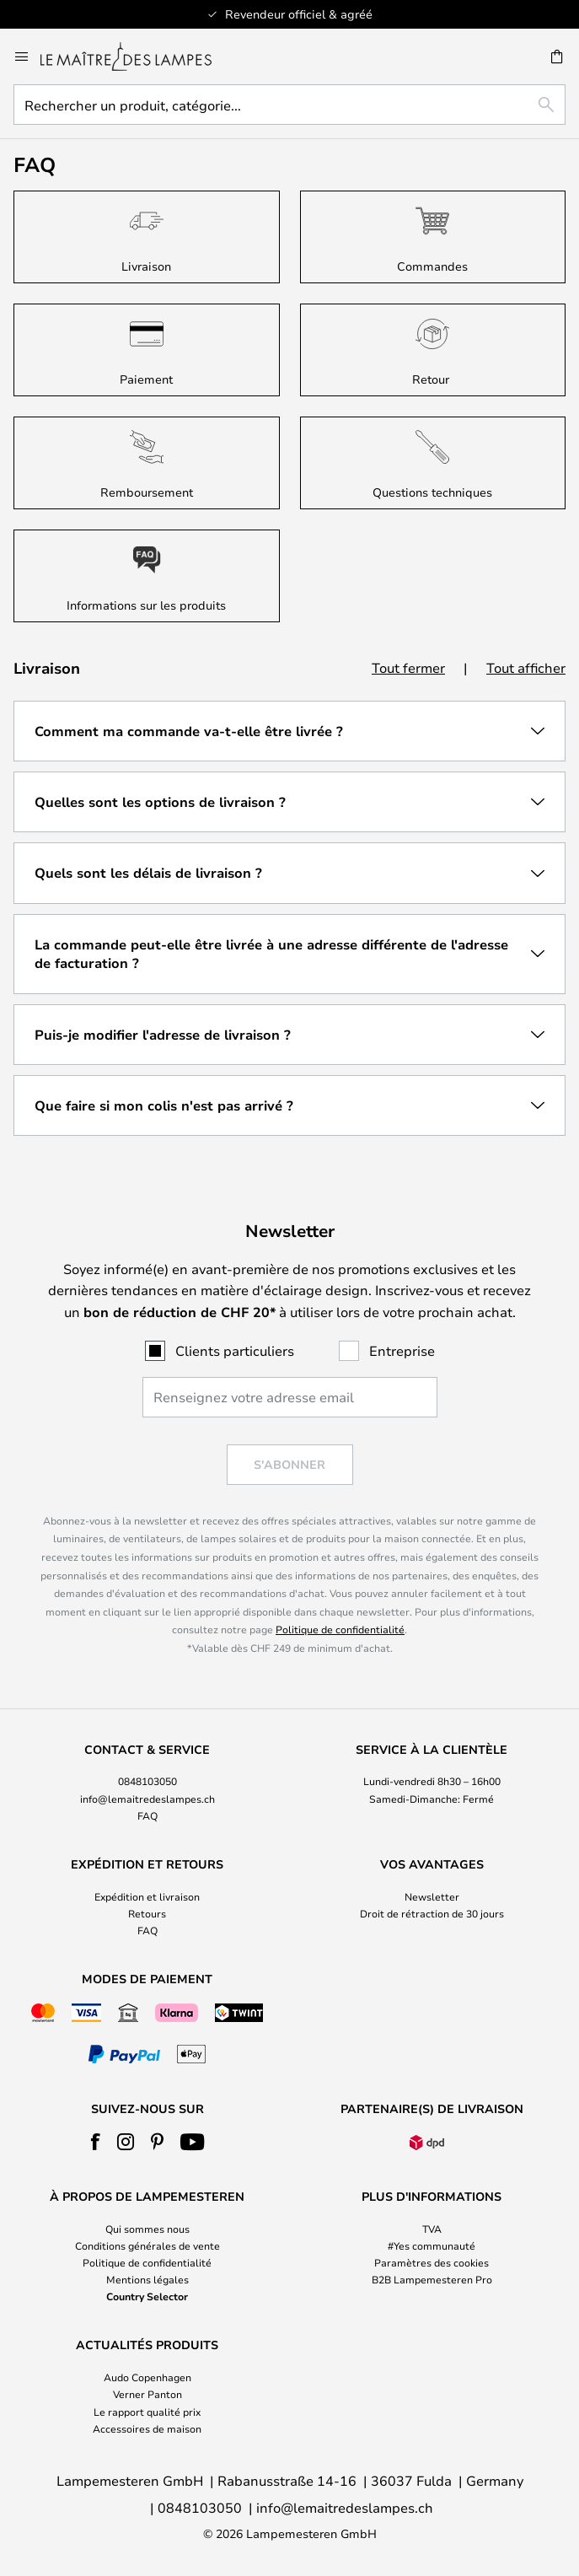  What do you see at coordinates (163, 1034) in the screenshot?
I see `Puis-je modifier l'adresse de livraison ? [tab]` at bounding box center [163, 1034].